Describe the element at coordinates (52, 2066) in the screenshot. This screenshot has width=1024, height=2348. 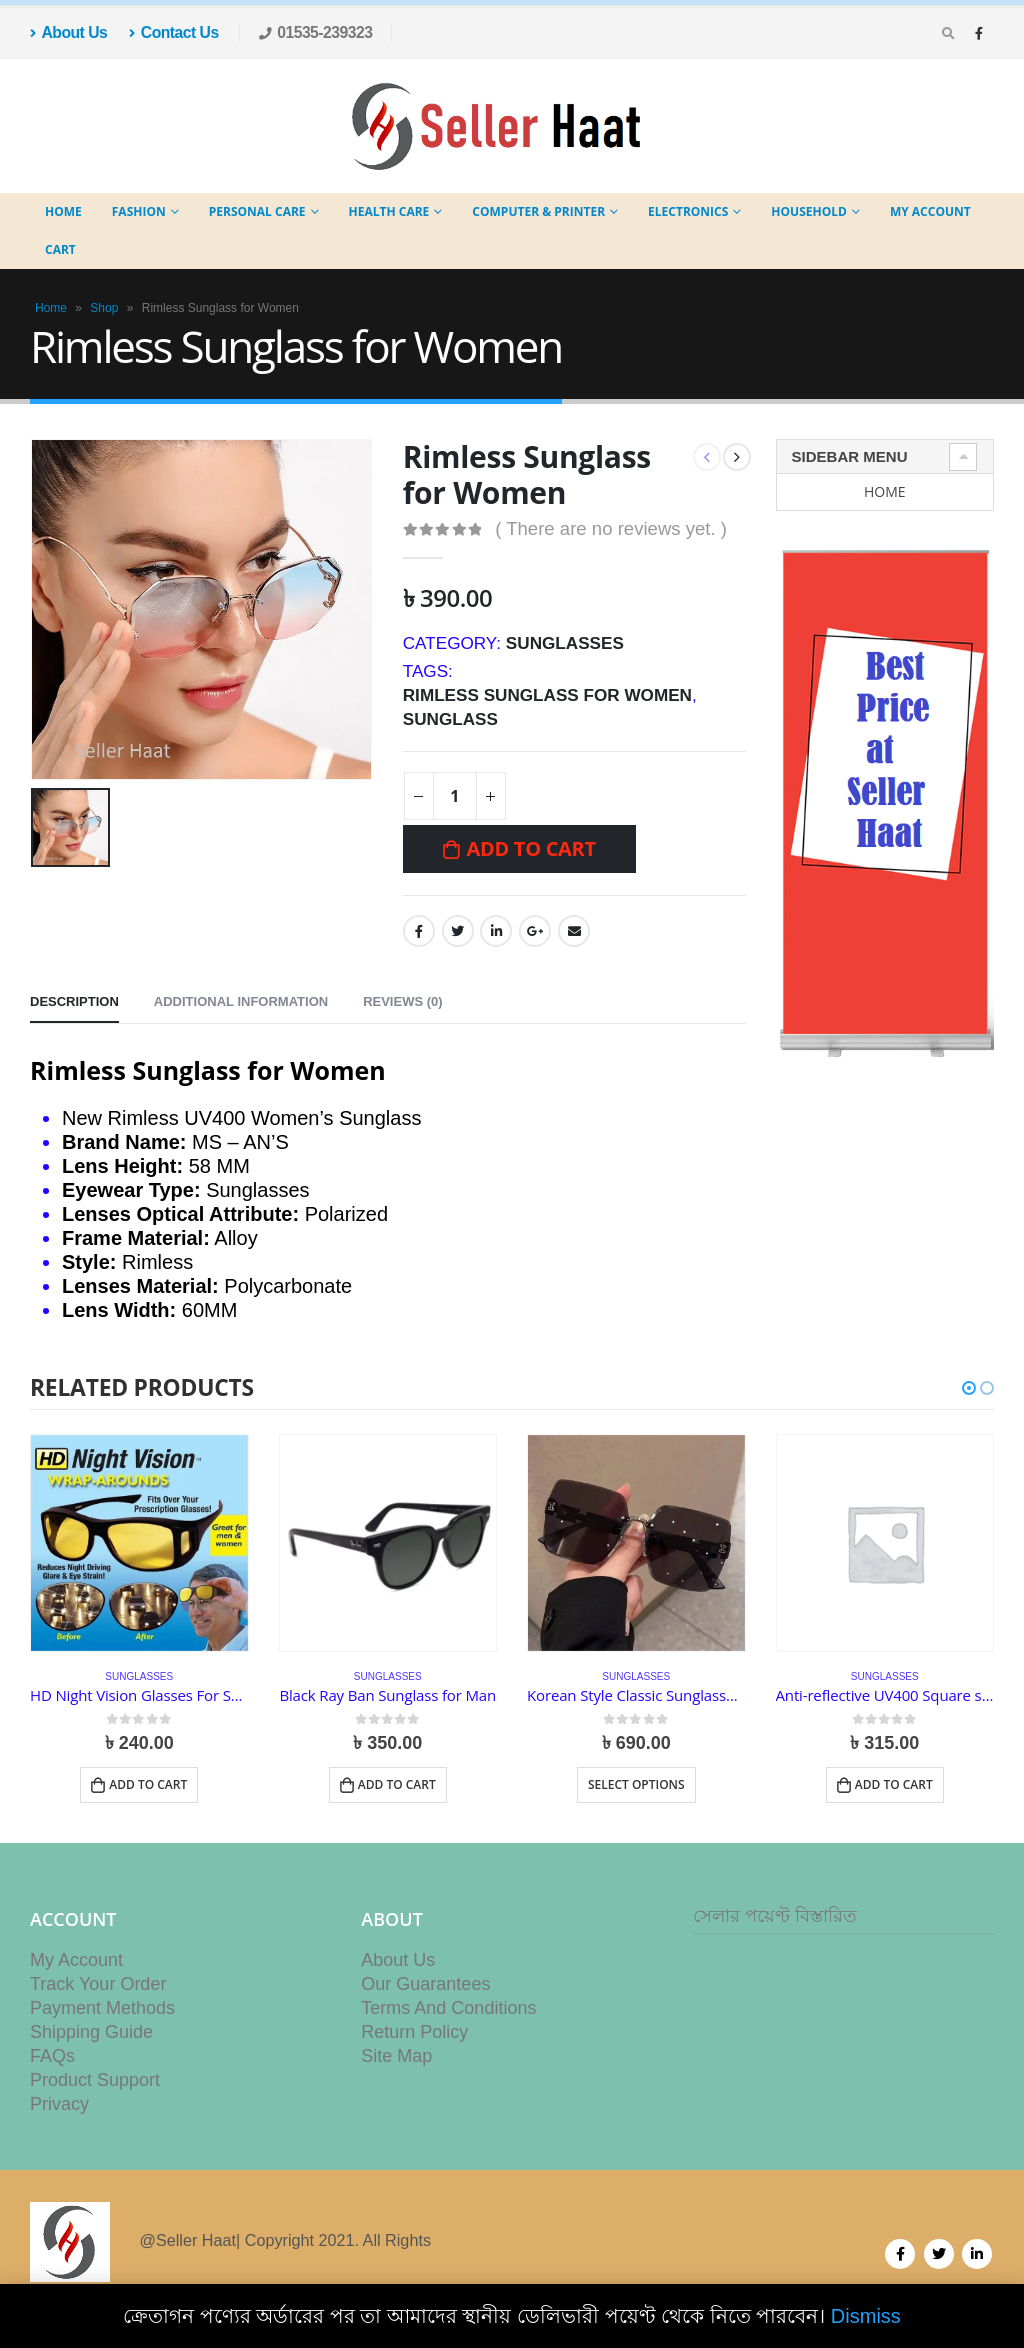
I see `FAQs` at that location.